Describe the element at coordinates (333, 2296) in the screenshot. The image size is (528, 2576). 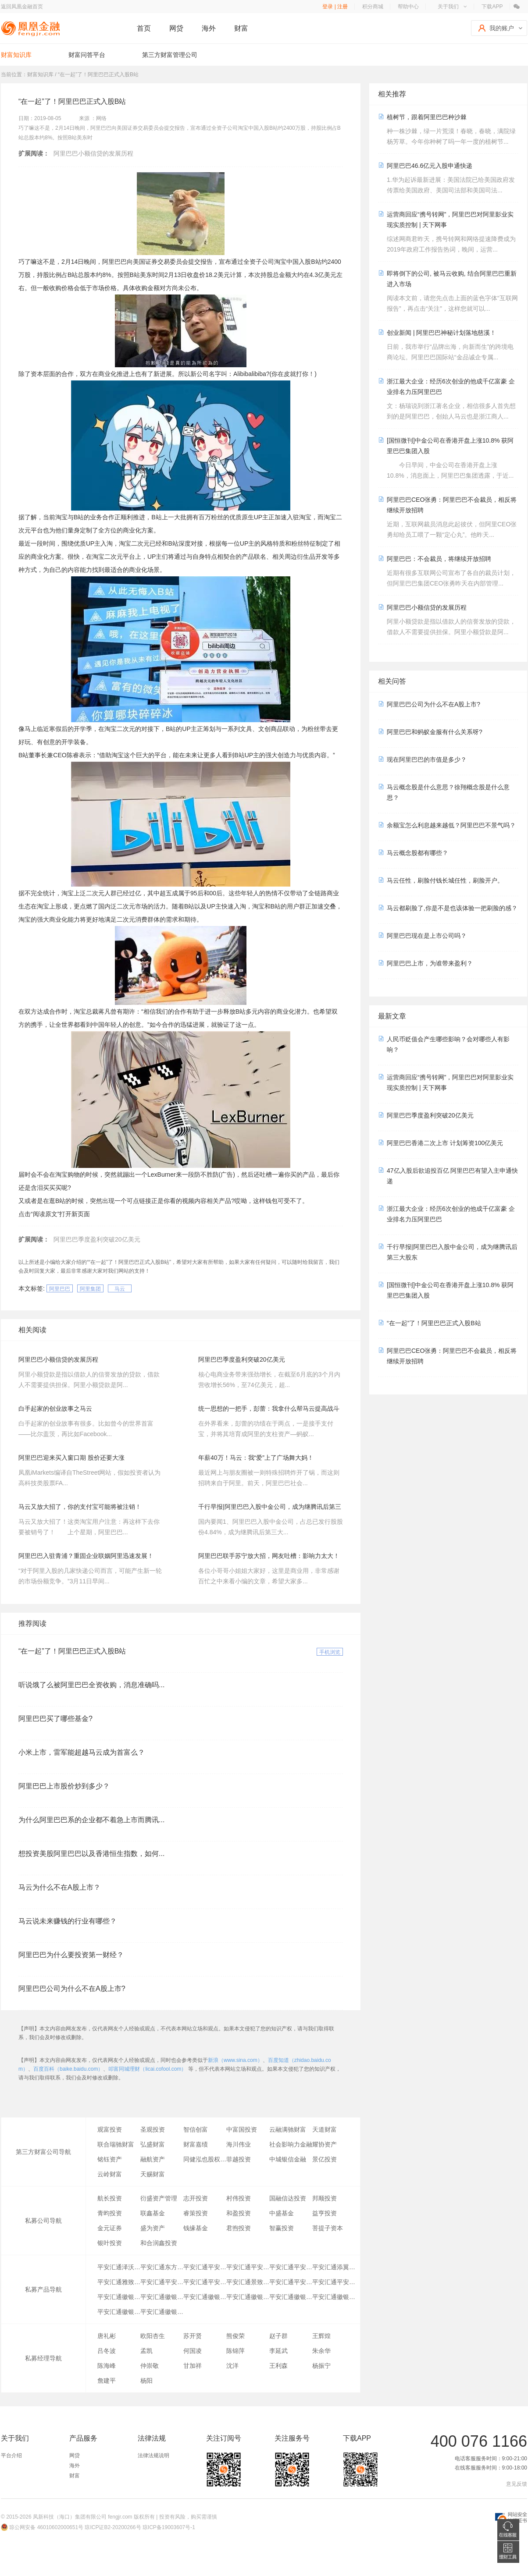
I see `平安汇通徽银蚌埠高新一号` at that location.